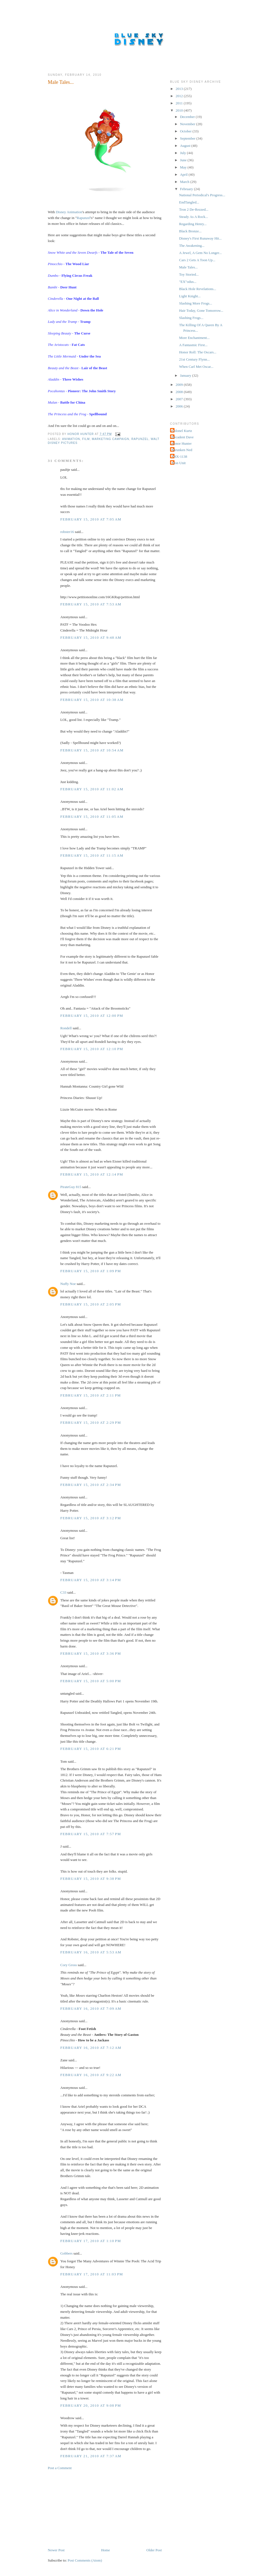 This screenshot has height=2576, width=279. What do you see at coordinates (66, 2253) in the screenshot?
I see `Gobbers` at bounding box center [66, 2253].